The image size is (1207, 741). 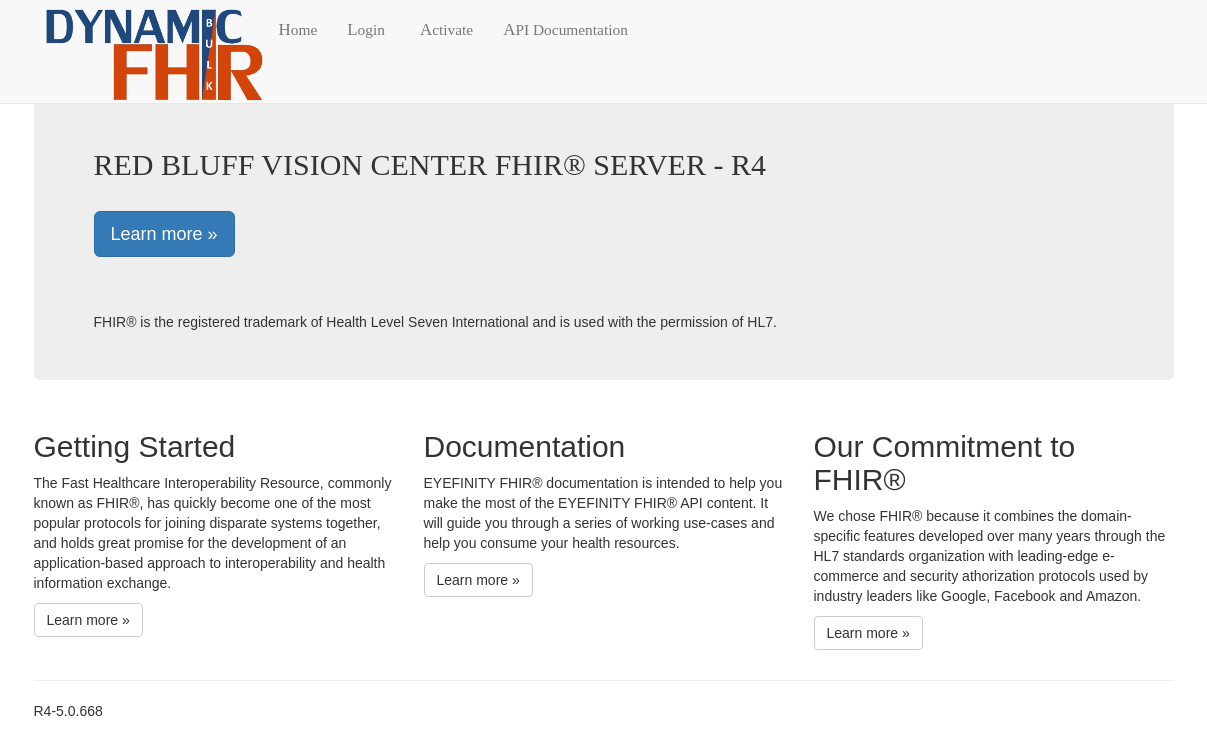 What do you see at coordinates (298, 29) in the screenshot?
I see `Home` at bounding box center [298, 29].